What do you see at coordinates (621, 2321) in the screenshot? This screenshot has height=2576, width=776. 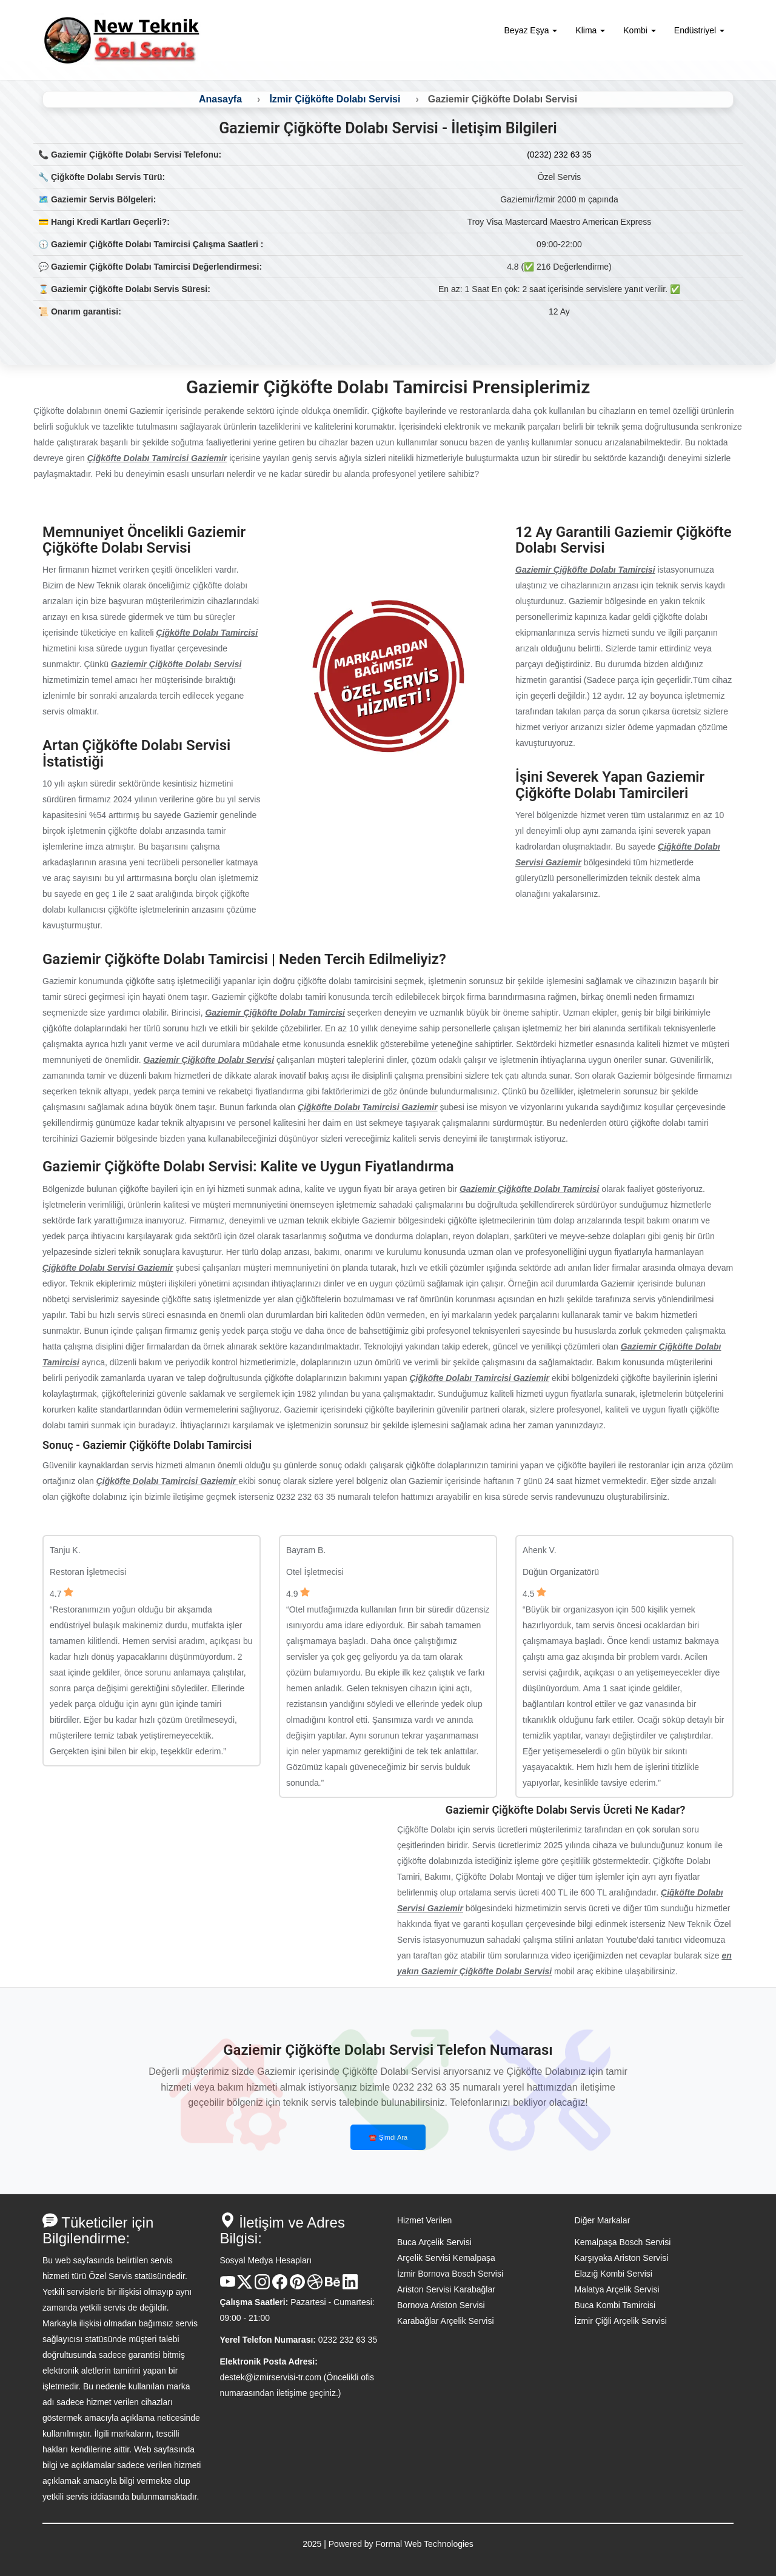 I see `İzmir Çiğli Arçelik Servisi` at bounding box center [621, 2321].